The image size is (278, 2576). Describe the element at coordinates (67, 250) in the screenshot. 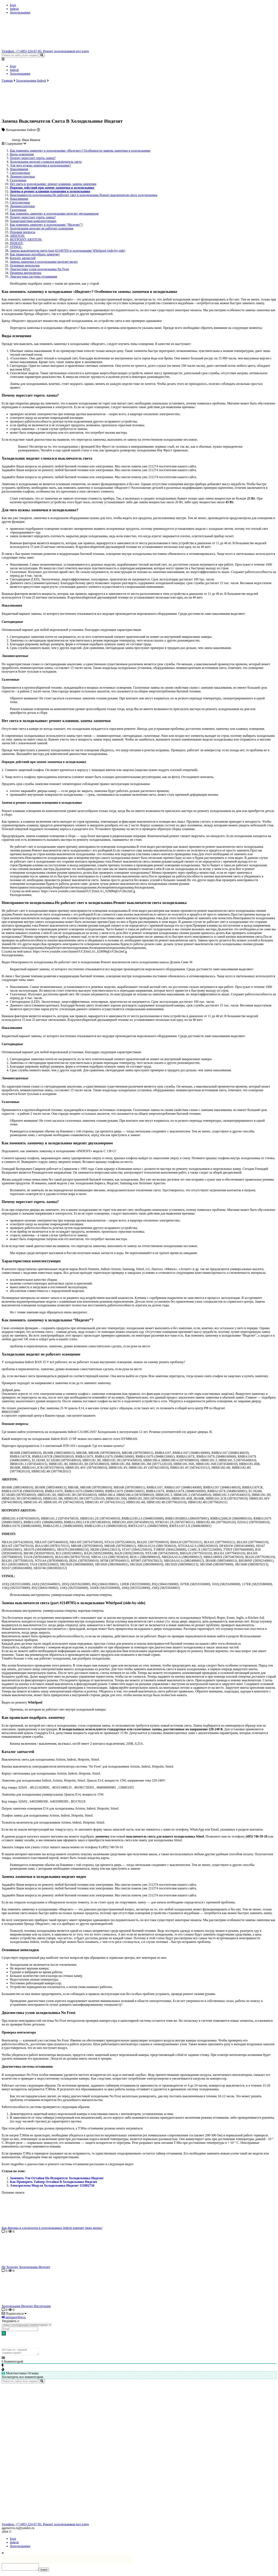

I see `Замена выключателя света (part #2149705) в холодильнике Whirlpool (side-by-side)` at that location.